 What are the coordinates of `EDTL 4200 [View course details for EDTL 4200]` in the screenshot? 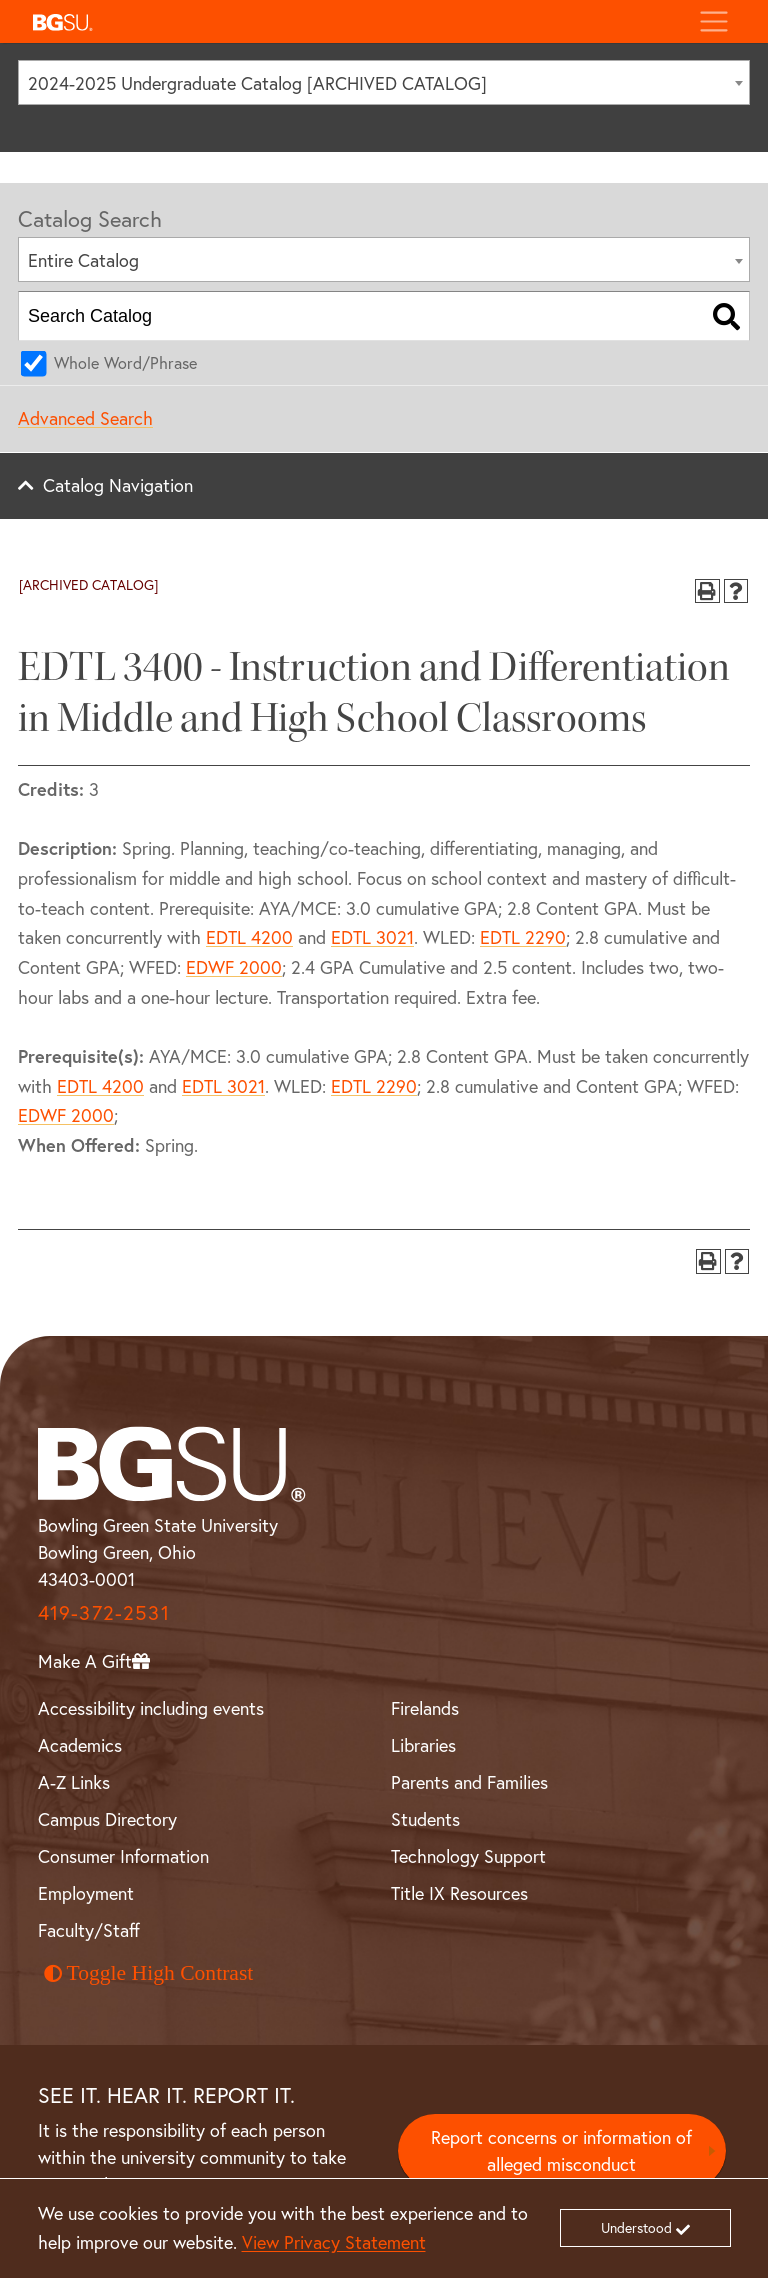 It's located at (249, 937).